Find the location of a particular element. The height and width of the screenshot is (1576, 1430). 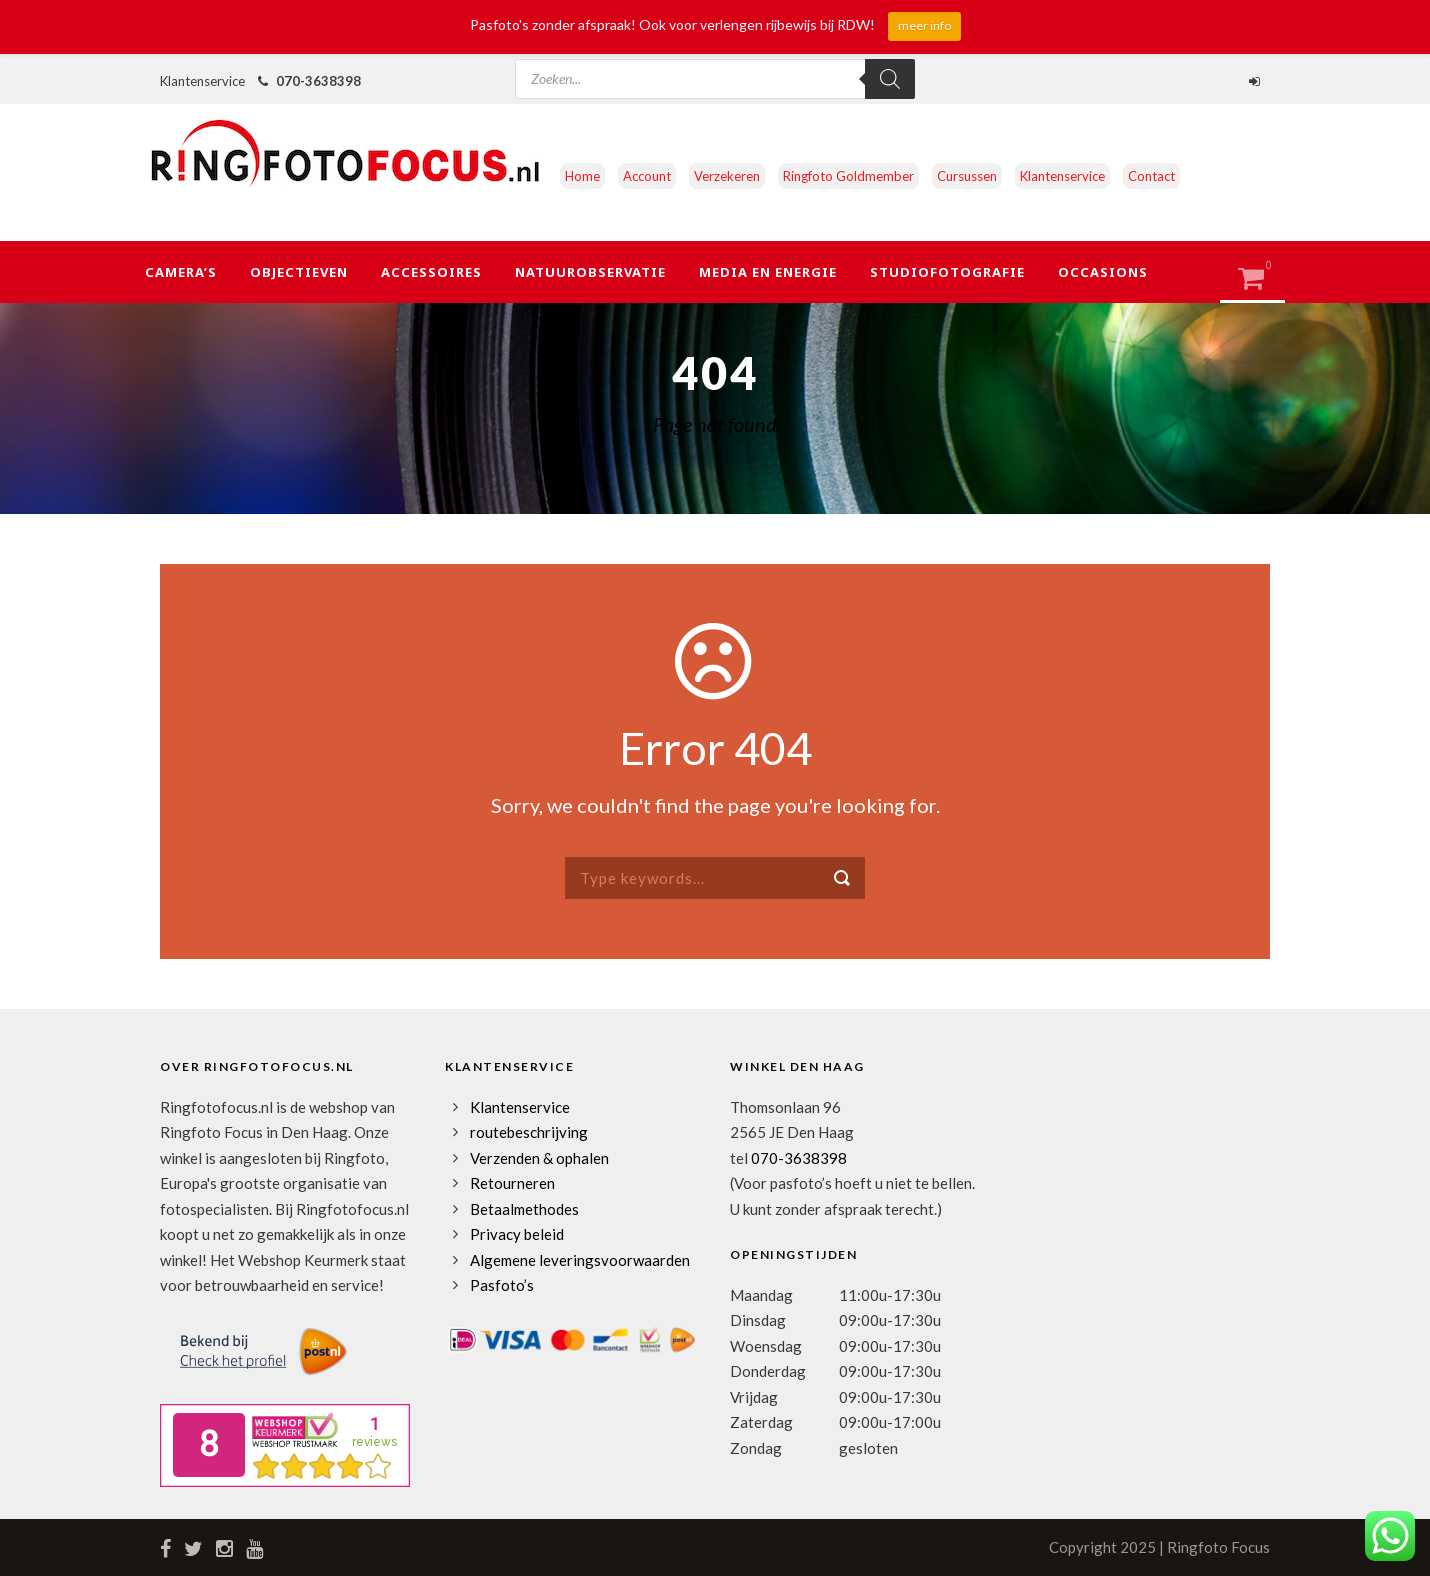

Klantenservice is located at coordinates (1062, 176).